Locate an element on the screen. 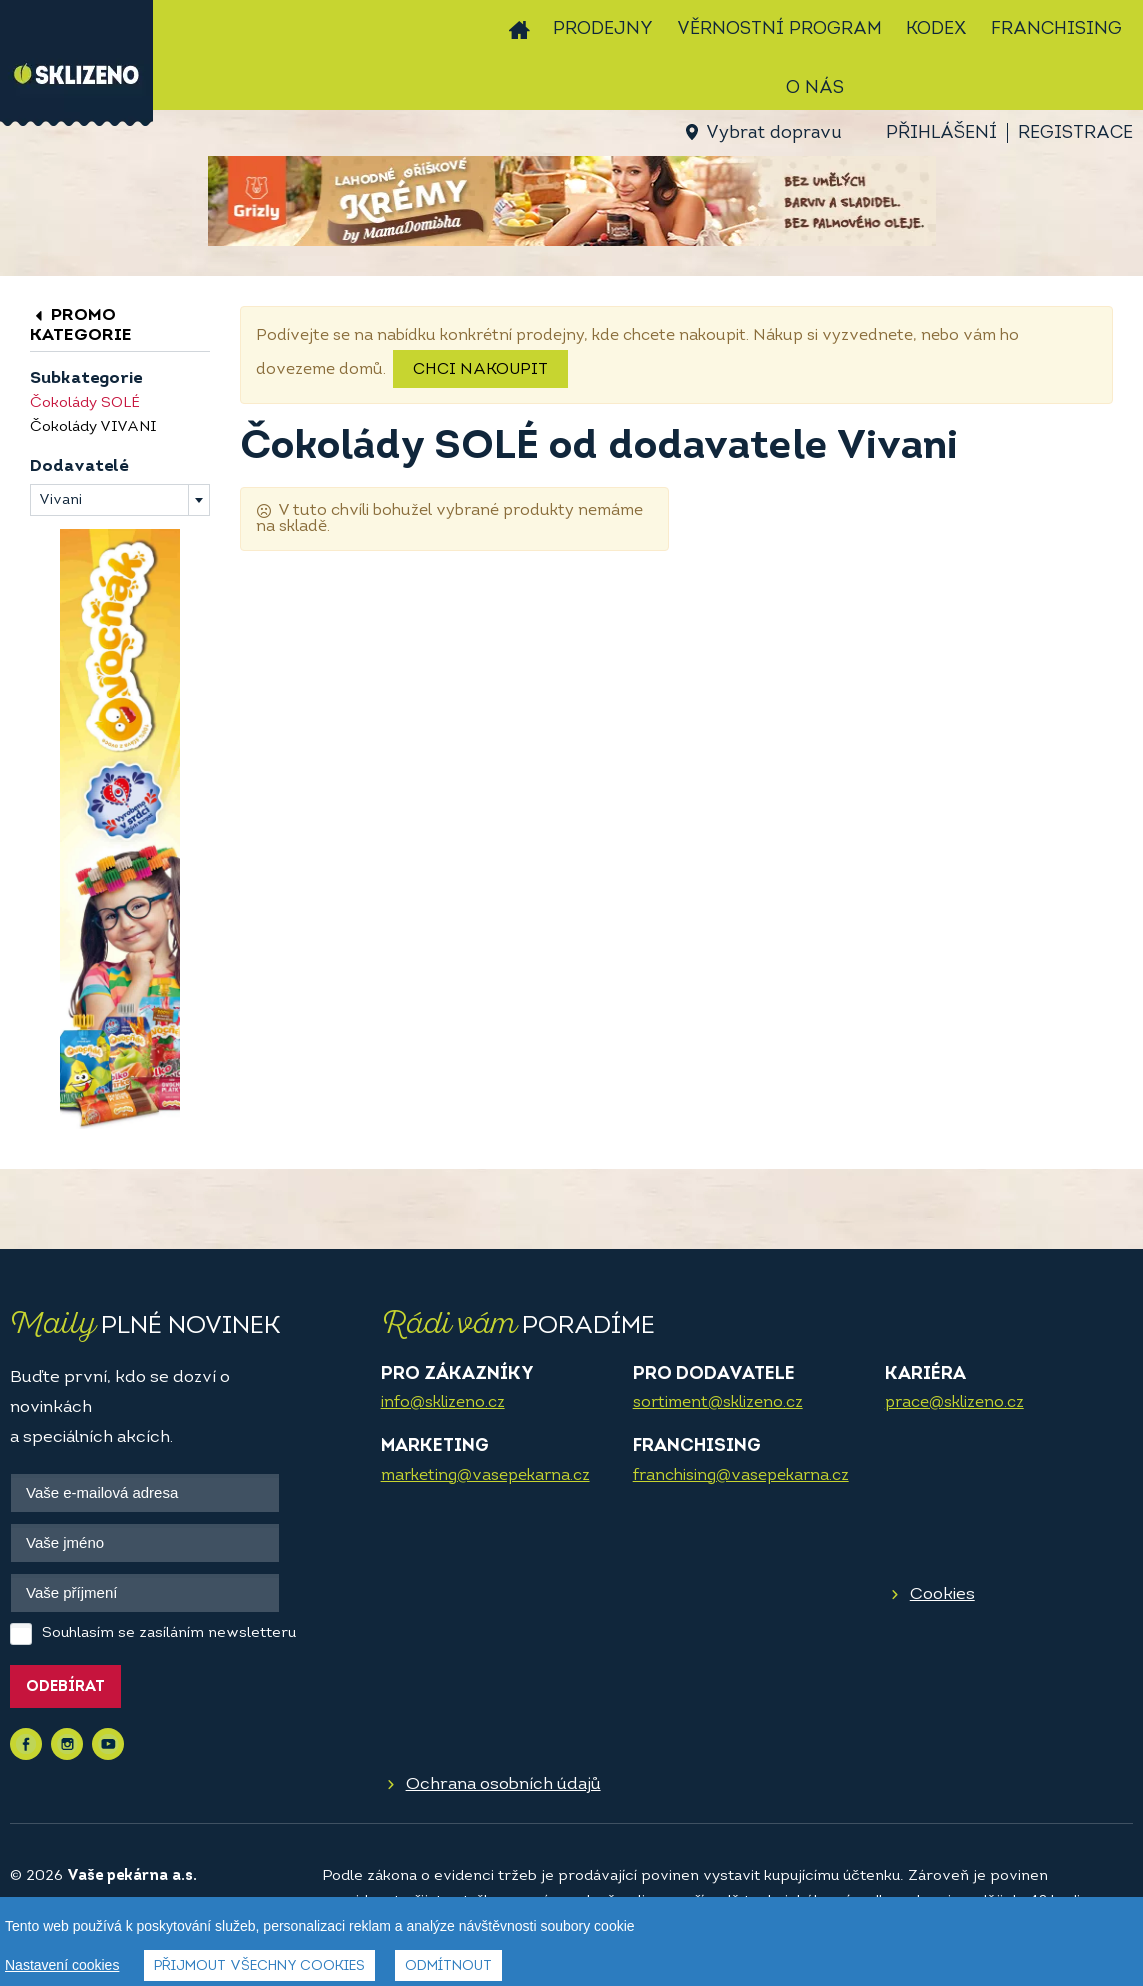  Přihlášení is located at coordinates (941, 133).